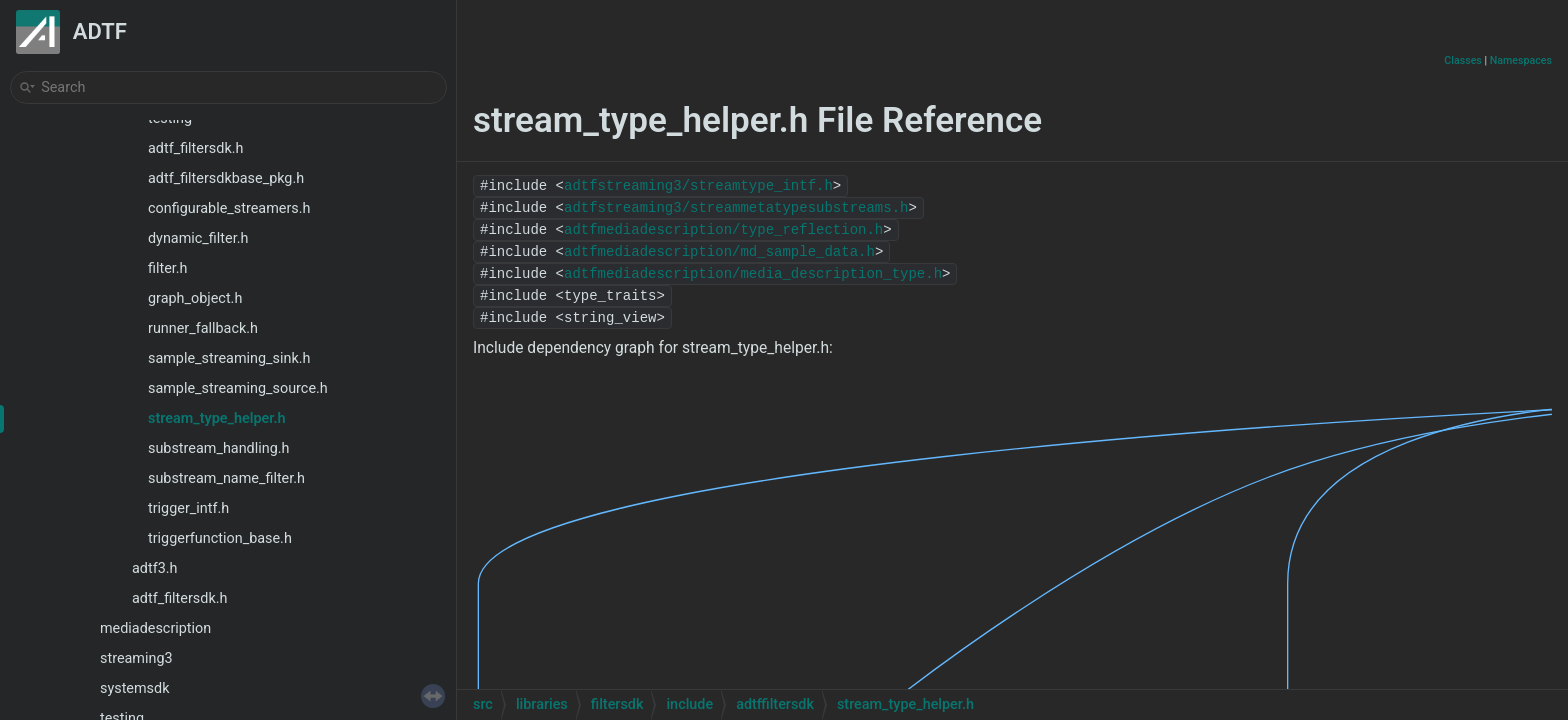  Describe the element at coordinates (168, 268) in the screenshot. I see `filter.h` at that location.